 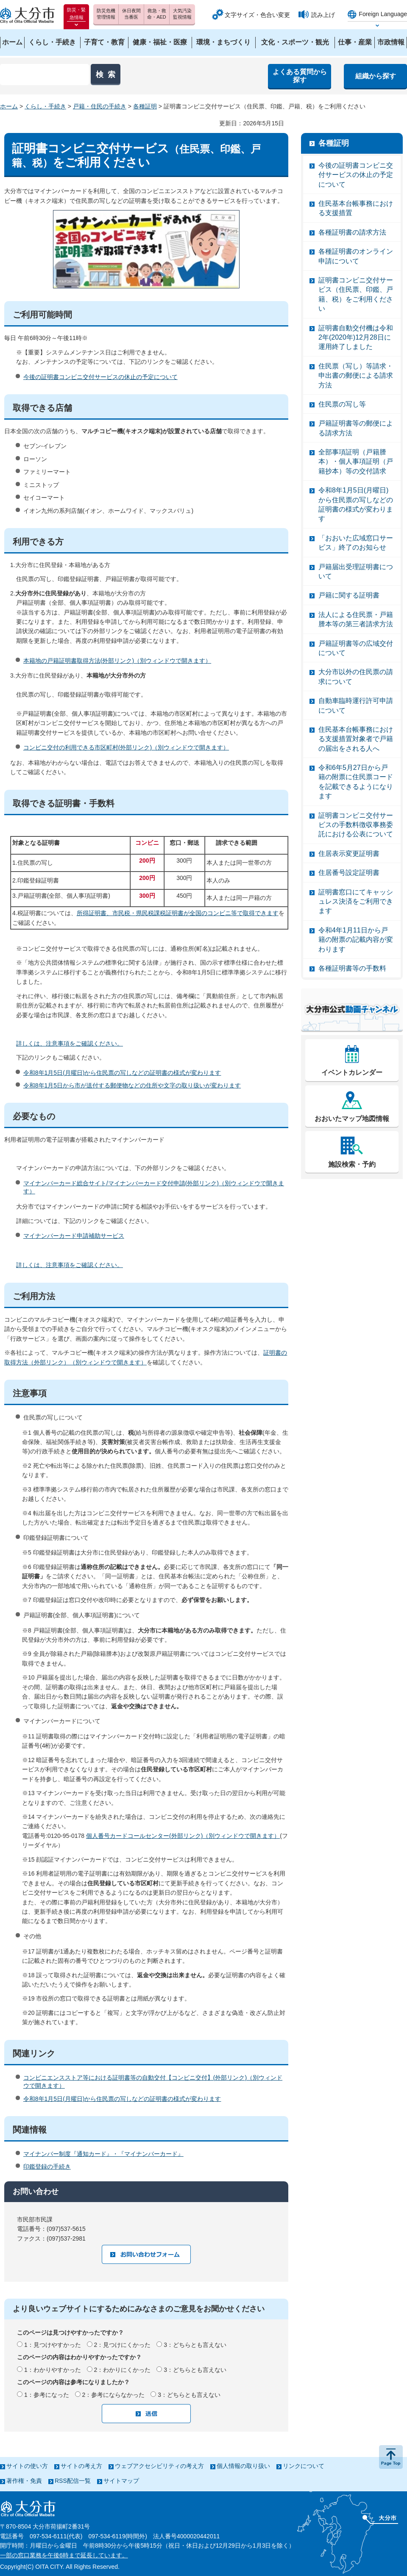 I want to click on マイナンバーカード申請補助サービス, so click(x=73, y=1235).